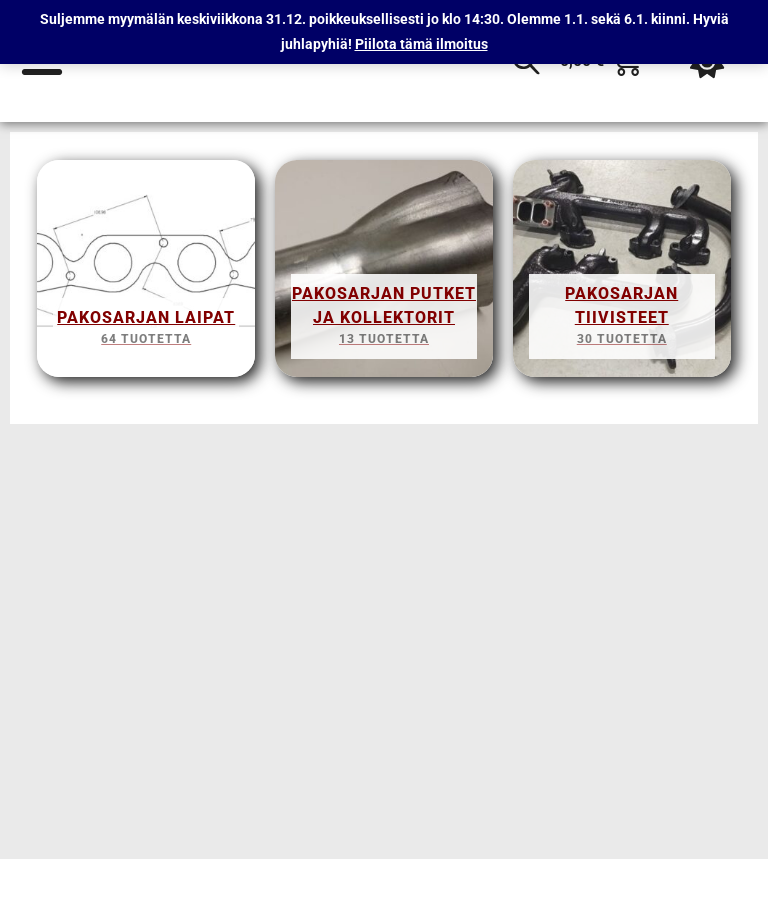 This screenshot has height=899, width=768. What do you see at coordinates (384, 274) in the screenshot?
I see `[Visit product category Pakosarjan putket ja kollektorit]` at bounding box center [384, 274].